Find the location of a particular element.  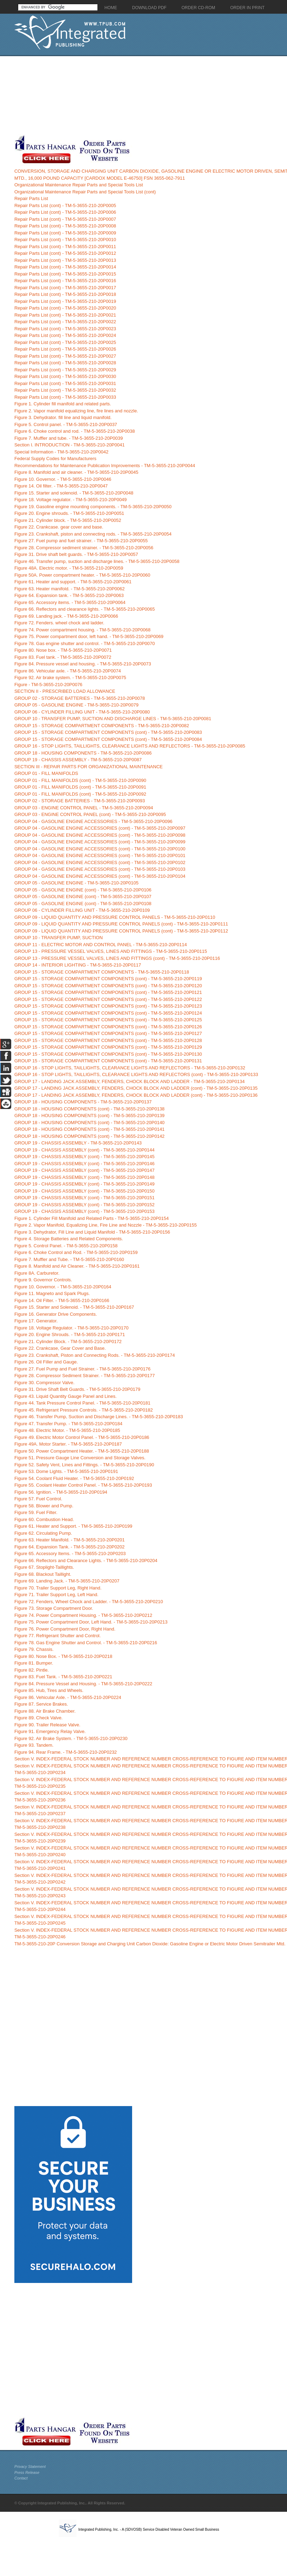

Repair Parts List (cont) - TM-5-3655-210-20P0024 is located at coordinates (65, 335).